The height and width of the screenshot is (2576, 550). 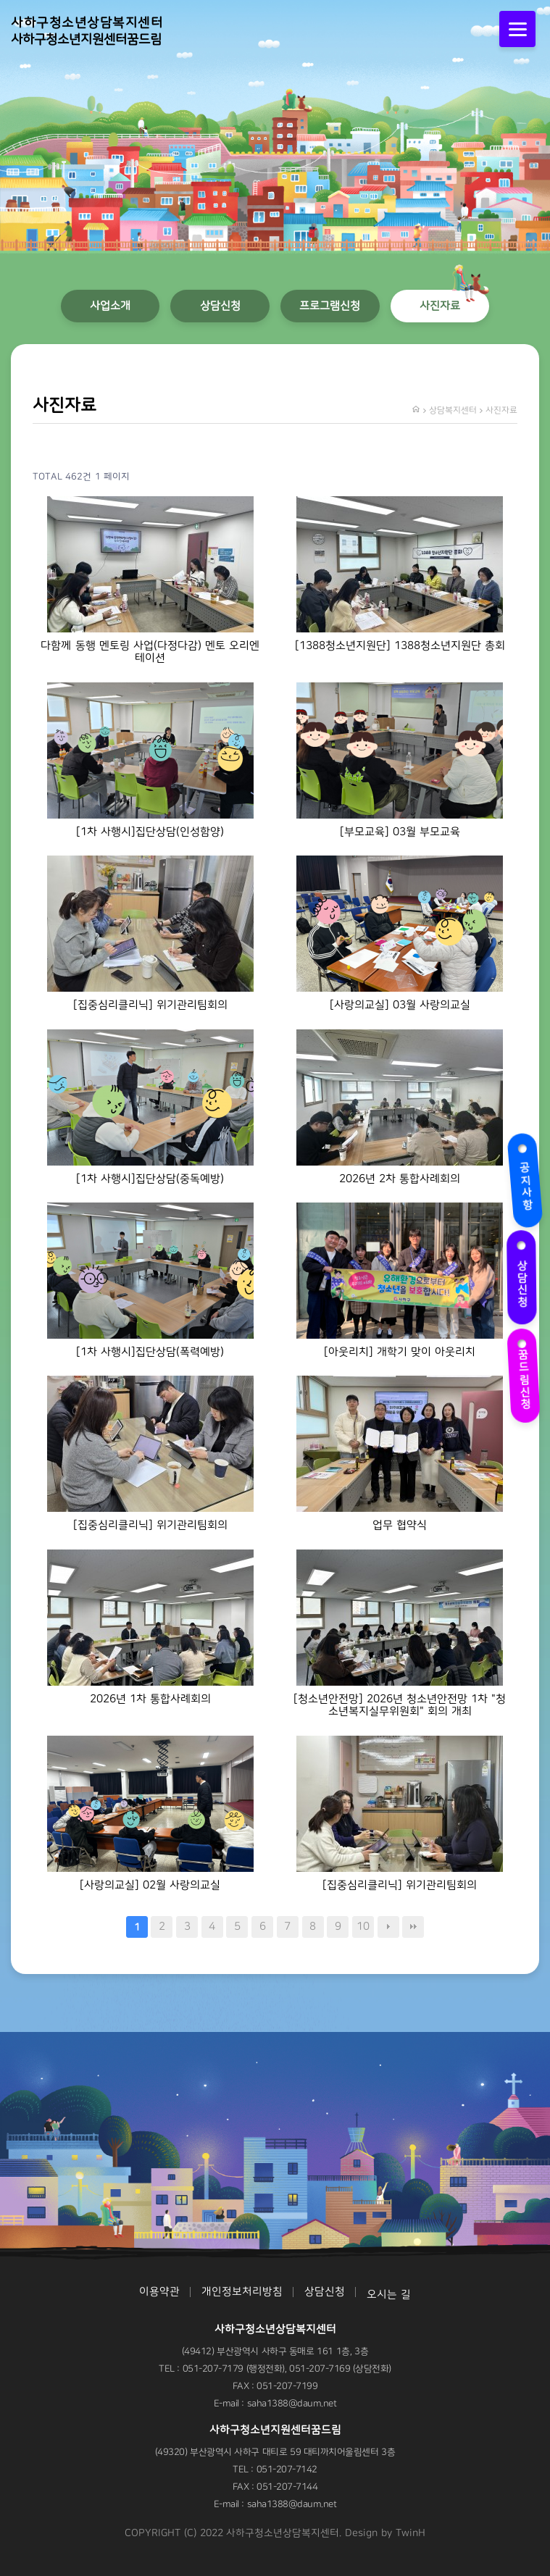 What do you see at coordinates (388, 1927) in the screenshot?
I see `다음` at bounding box center [388, 1927].